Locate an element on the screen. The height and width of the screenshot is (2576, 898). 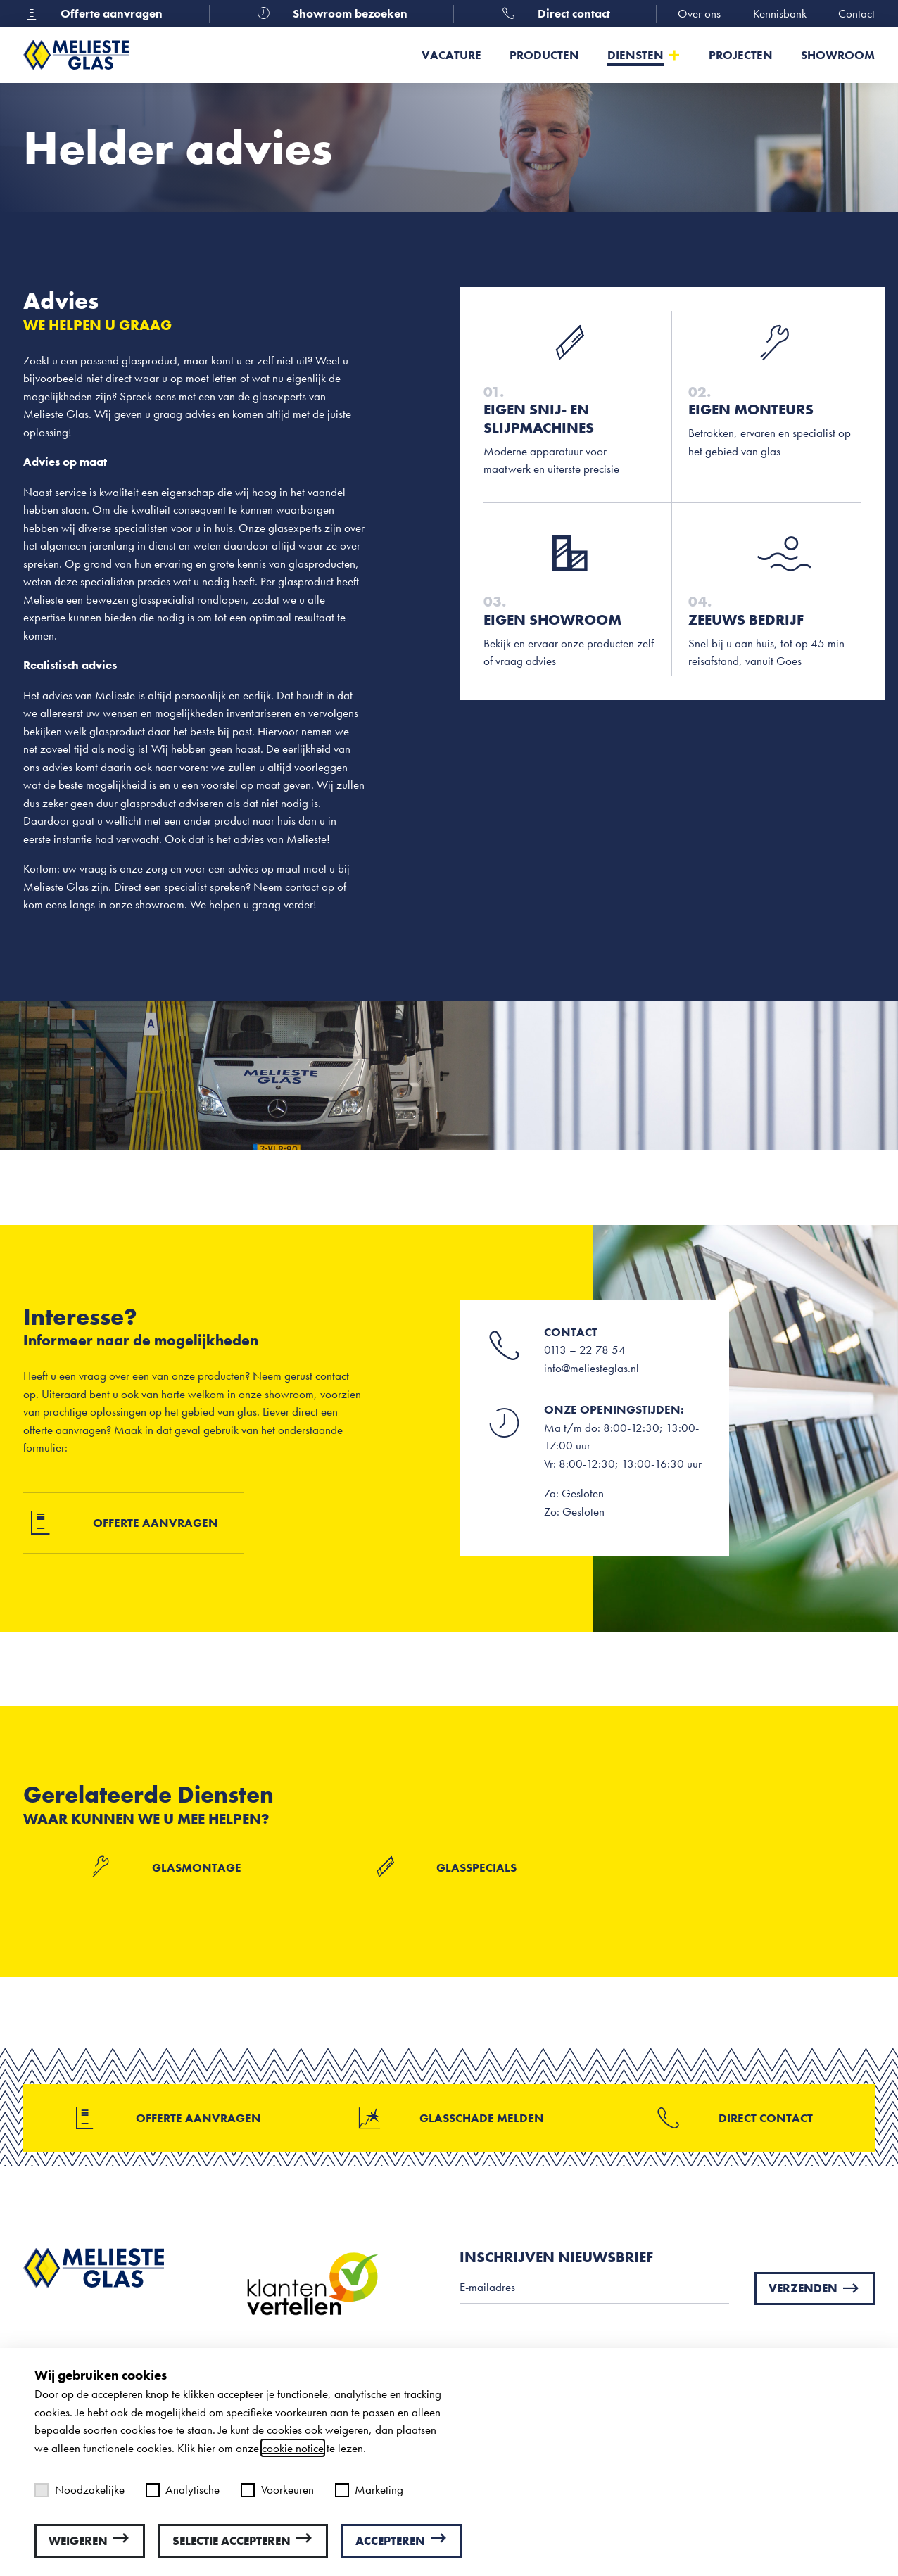
Contact is located at coordinates (856, 13).